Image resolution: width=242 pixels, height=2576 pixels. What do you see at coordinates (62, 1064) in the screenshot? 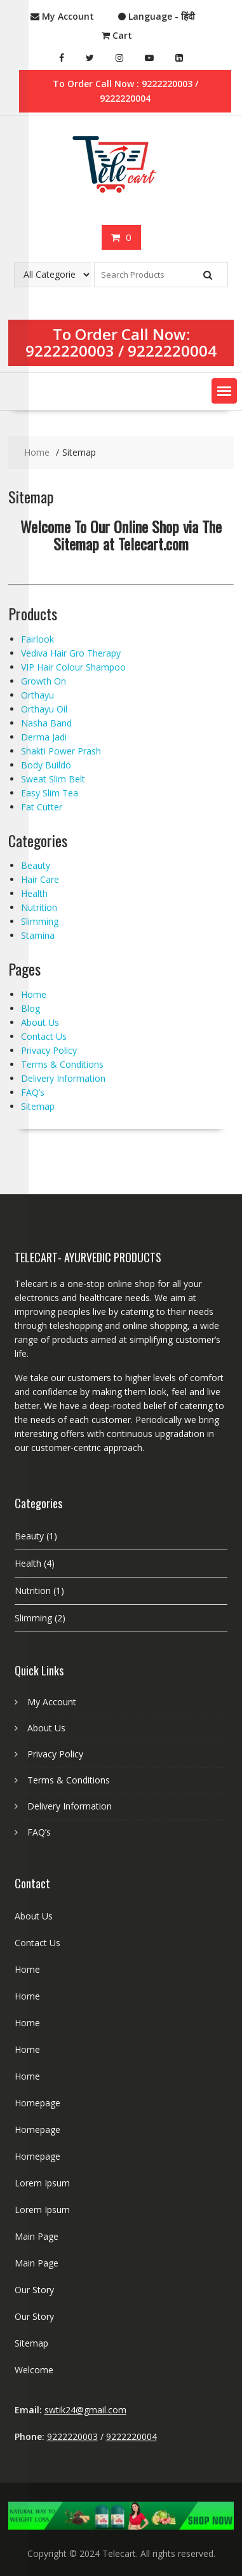
I see `Terms & Conditions` at bounding box center [62, 1064].